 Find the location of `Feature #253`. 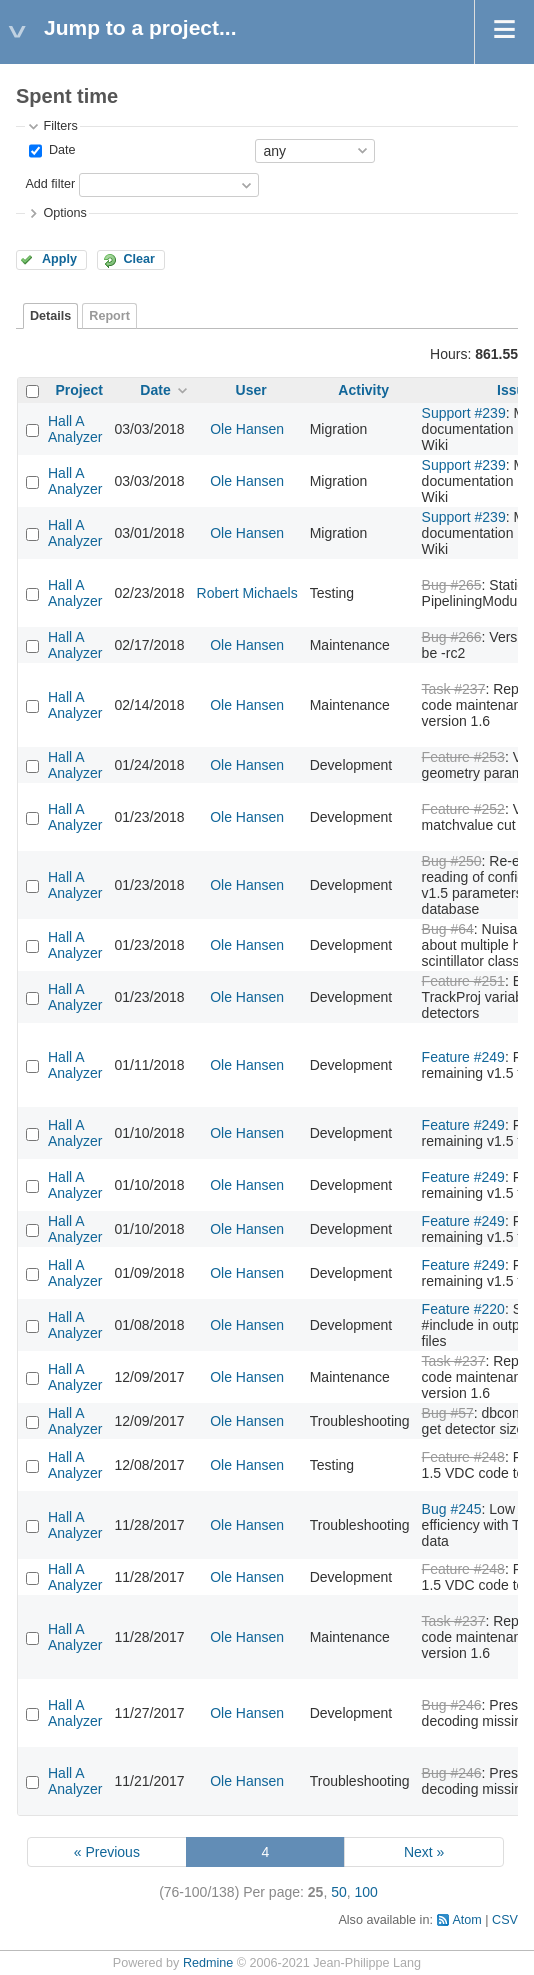

Feature #253 is located at coordinates (463, 757).